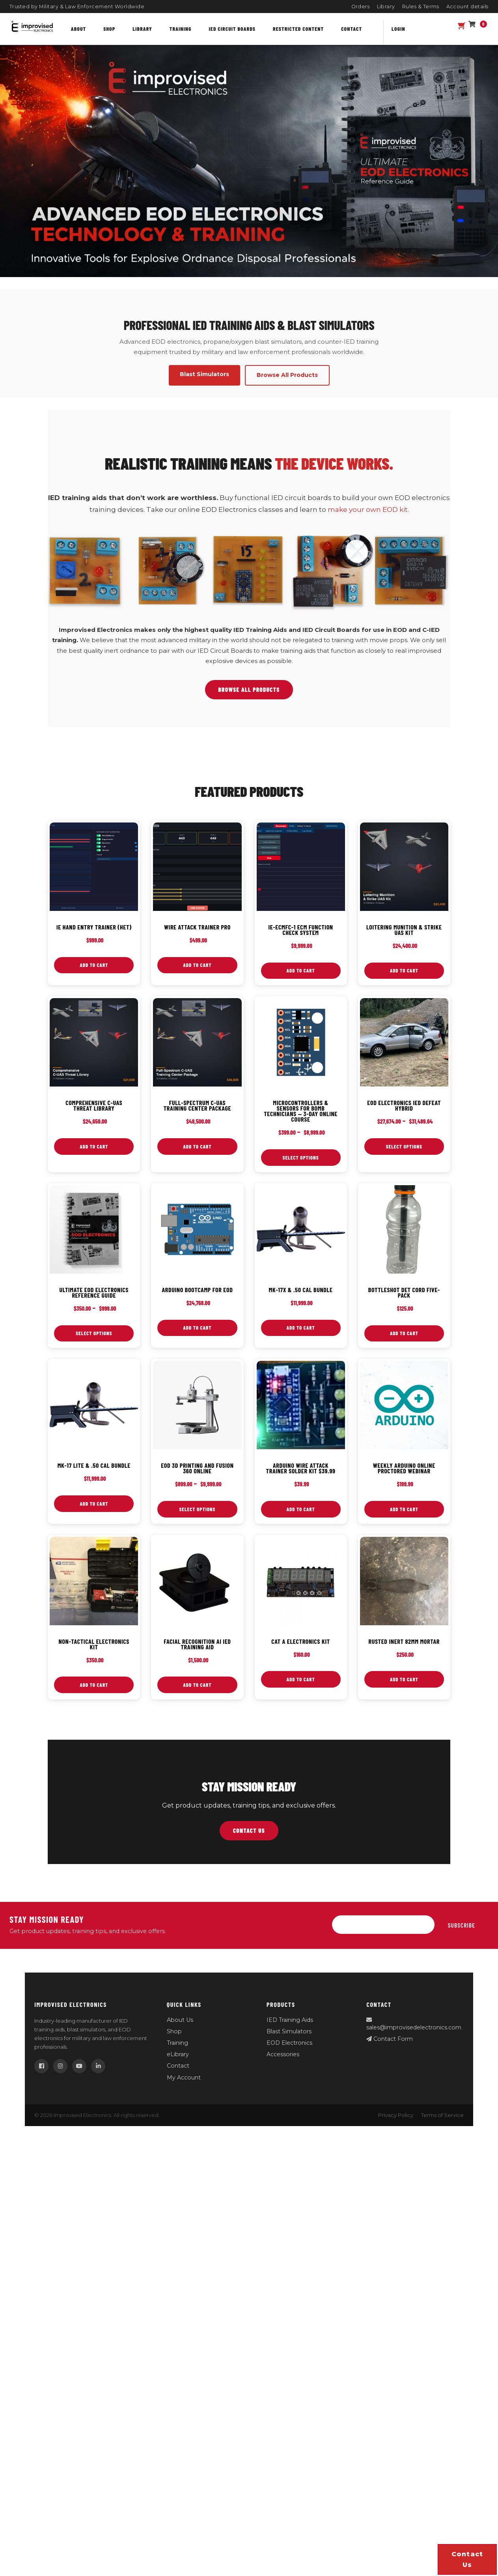 This screenshot has height=2576, width=498. What do you see at coordinates (398, 28) in the screenshot?
I see `Login` at bounding box center [398, 28].